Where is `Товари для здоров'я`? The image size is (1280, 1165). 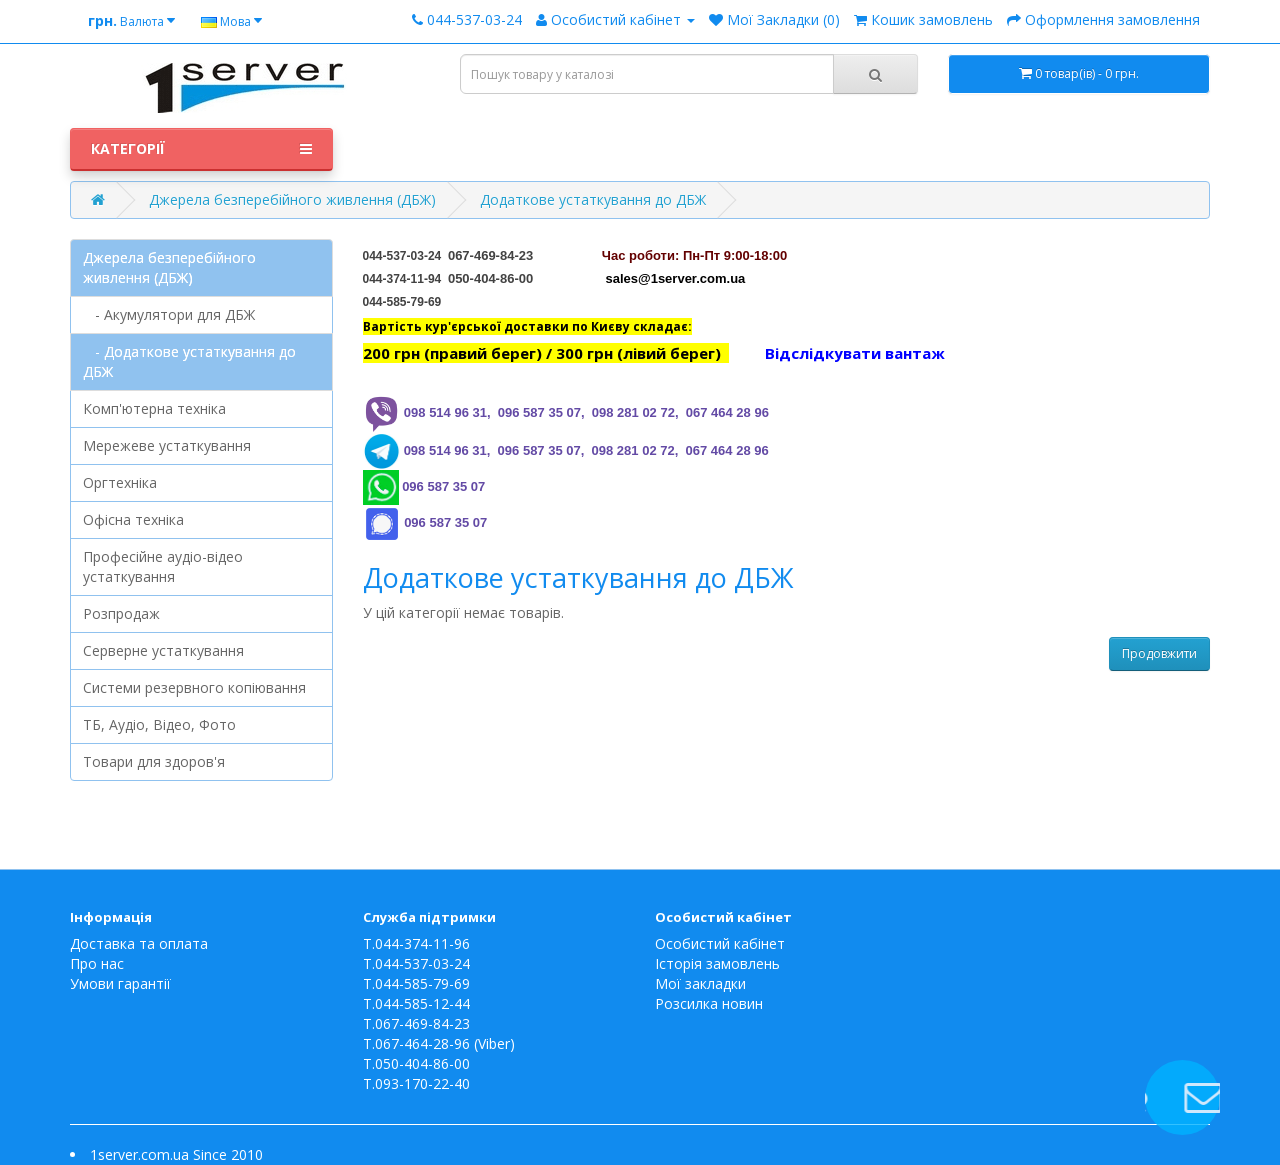 Товари для здоров'я is located at coordinates (154, 761).